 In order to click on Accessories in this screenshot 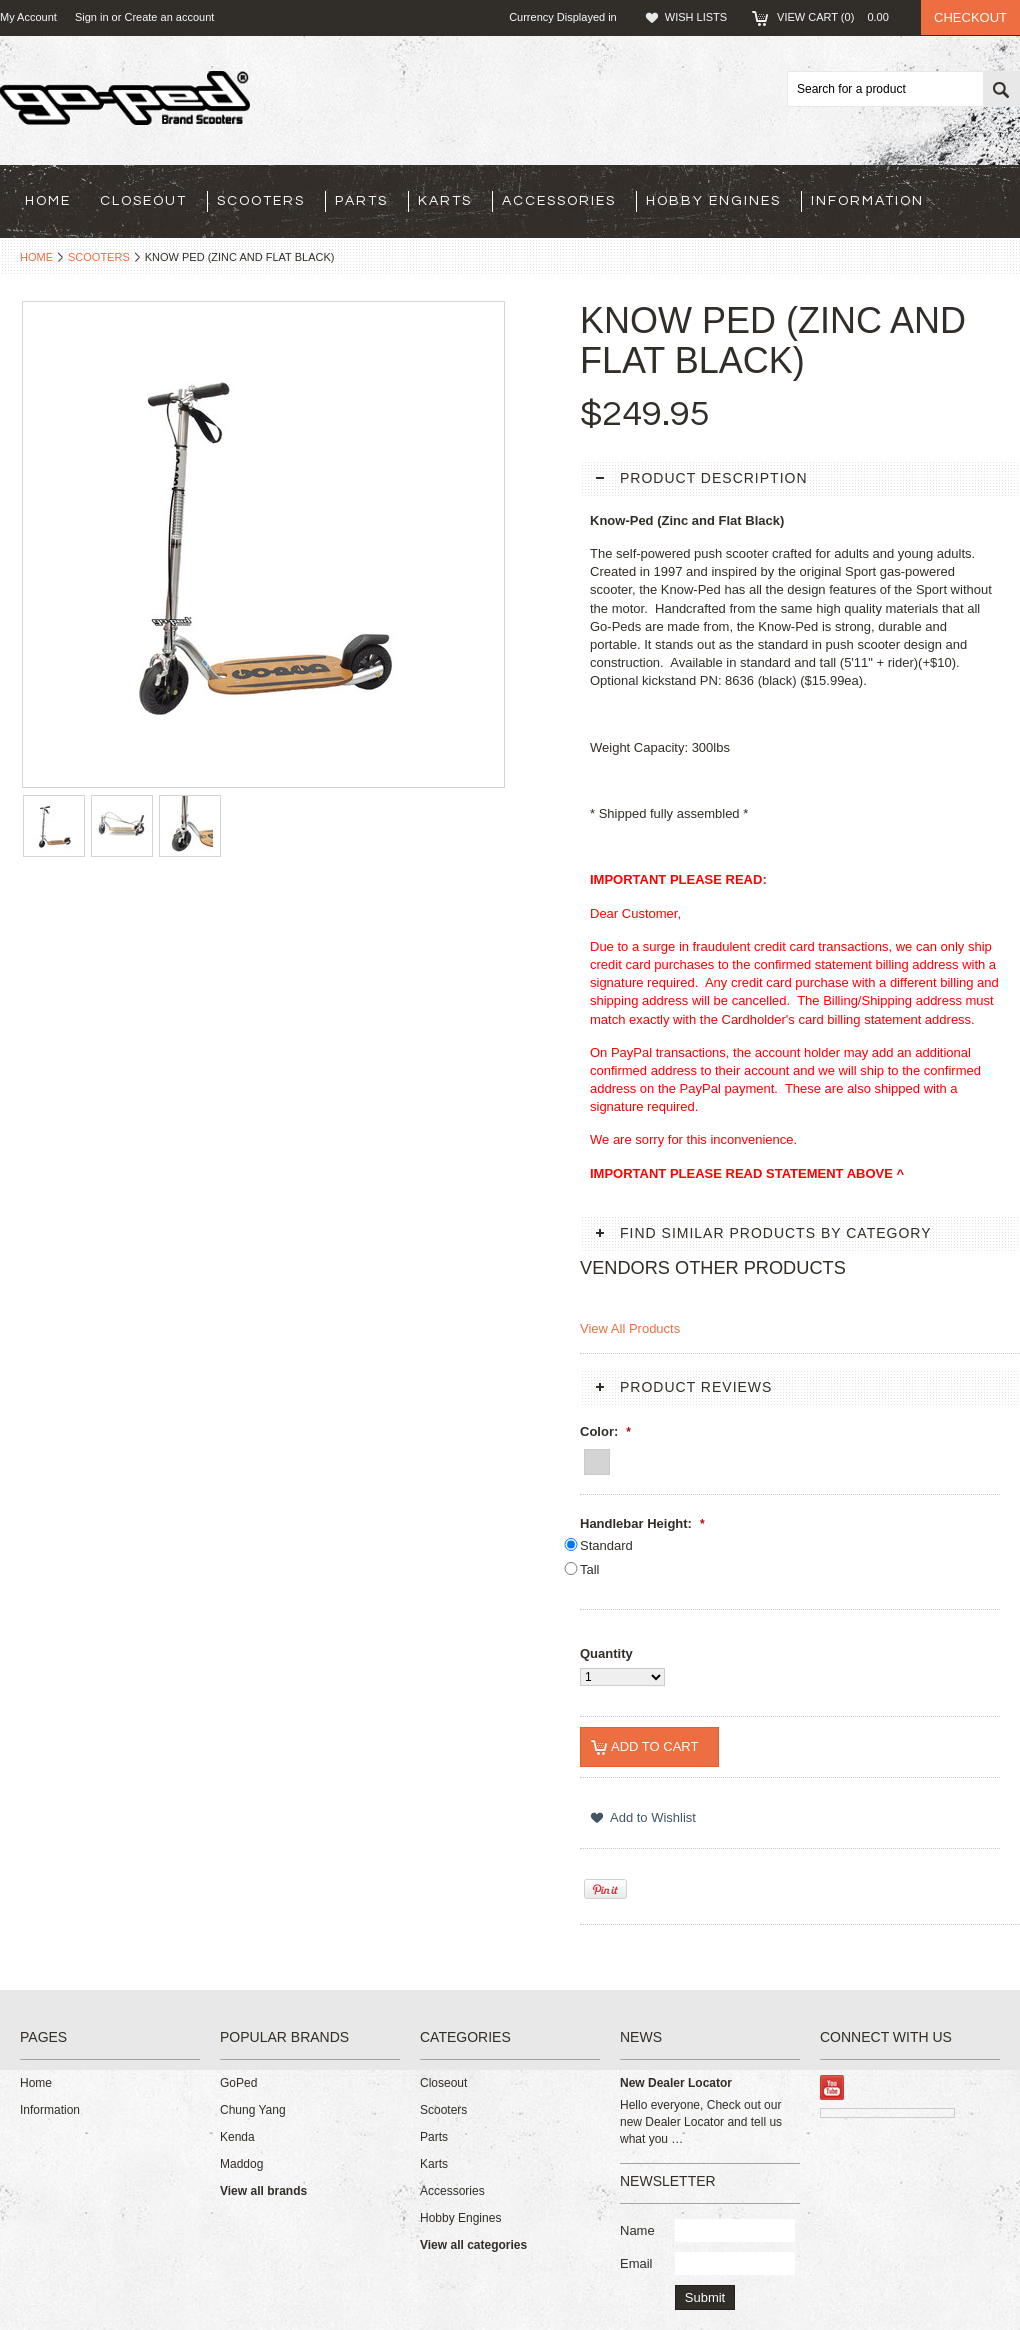, I will do `click(559, 201)`.